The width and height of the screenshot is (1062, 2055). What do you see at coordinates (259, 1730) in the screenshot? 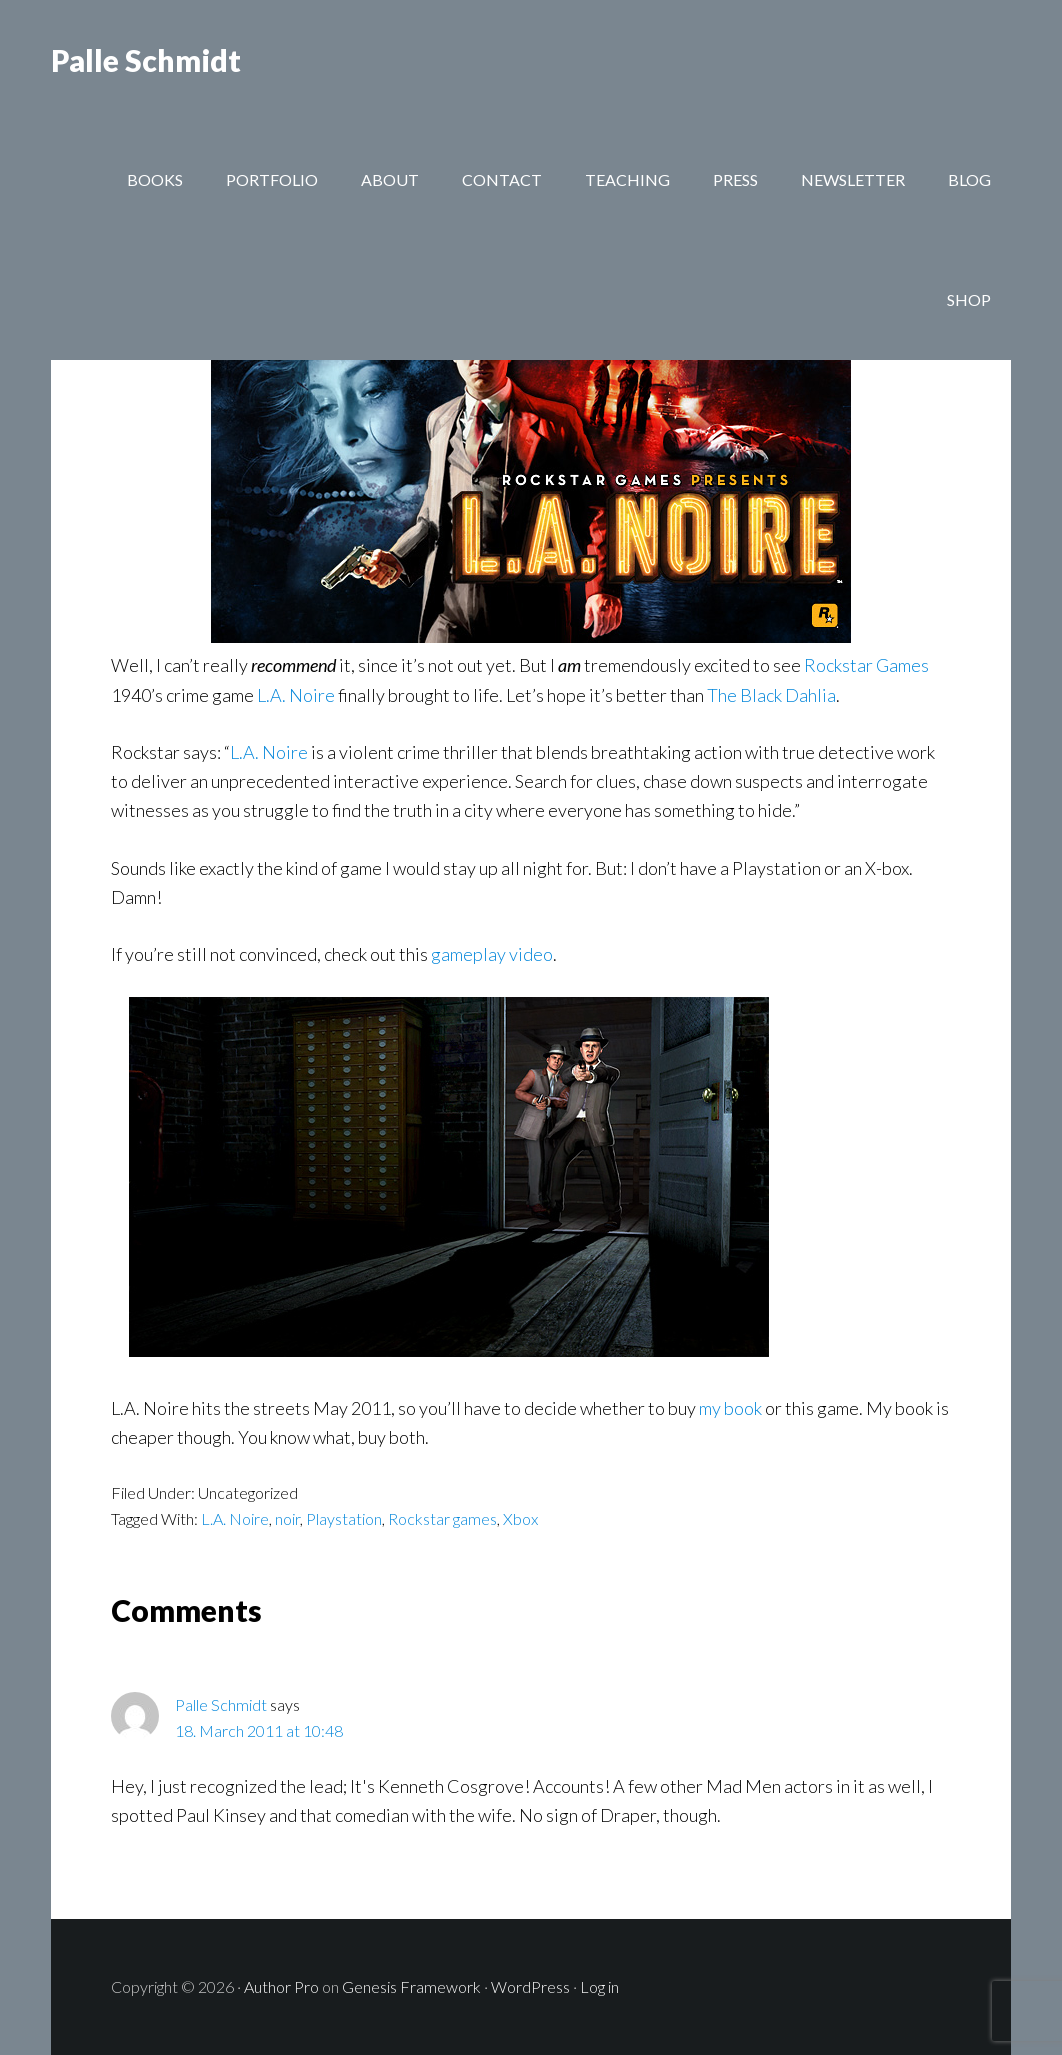
I see `18. March 2011 at 10:48` at bounding box center [259, 1730].